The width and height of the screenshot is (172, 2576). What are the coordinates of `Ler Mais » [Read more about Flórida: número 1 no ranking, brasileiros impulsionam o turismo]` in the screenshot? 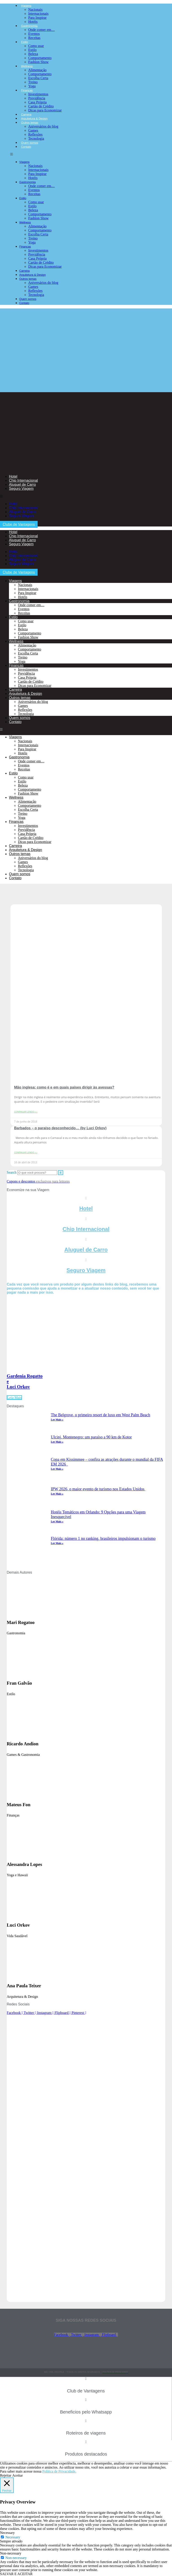 It's located at (57, 1543).